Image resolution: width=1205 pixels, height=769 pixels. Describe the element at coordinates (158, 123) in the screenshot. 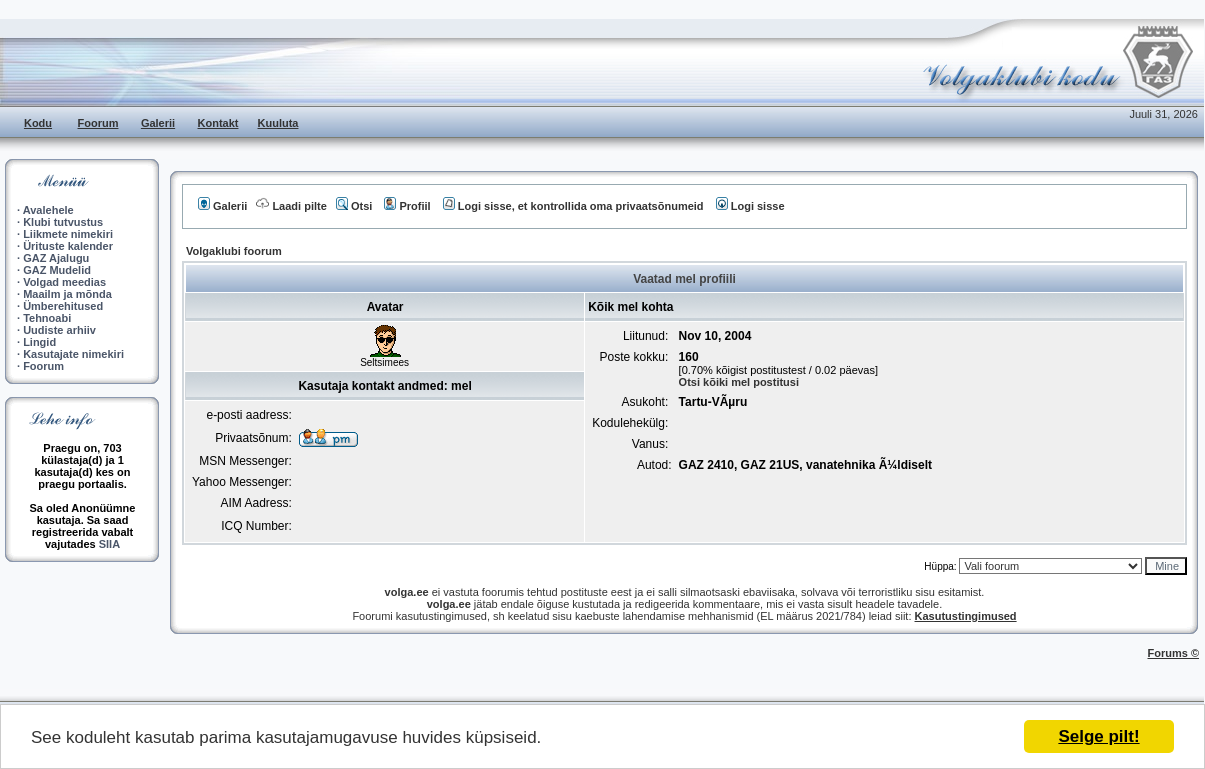

I see `Galerii` at that location.